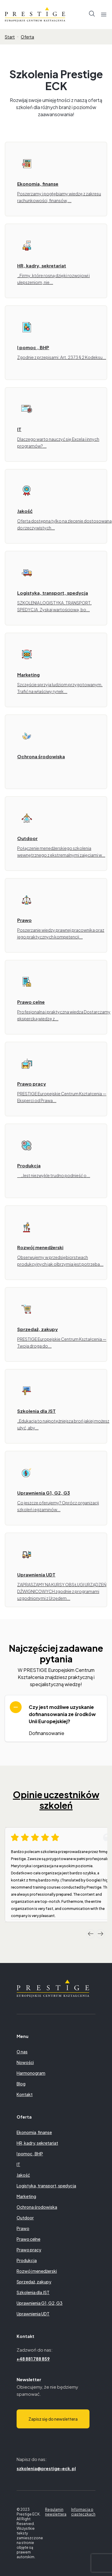 The height and width of the screenshot is (2576, 112). Describe the element at coordinates (10, 36) in the screenshot. I see `Start` at that location.